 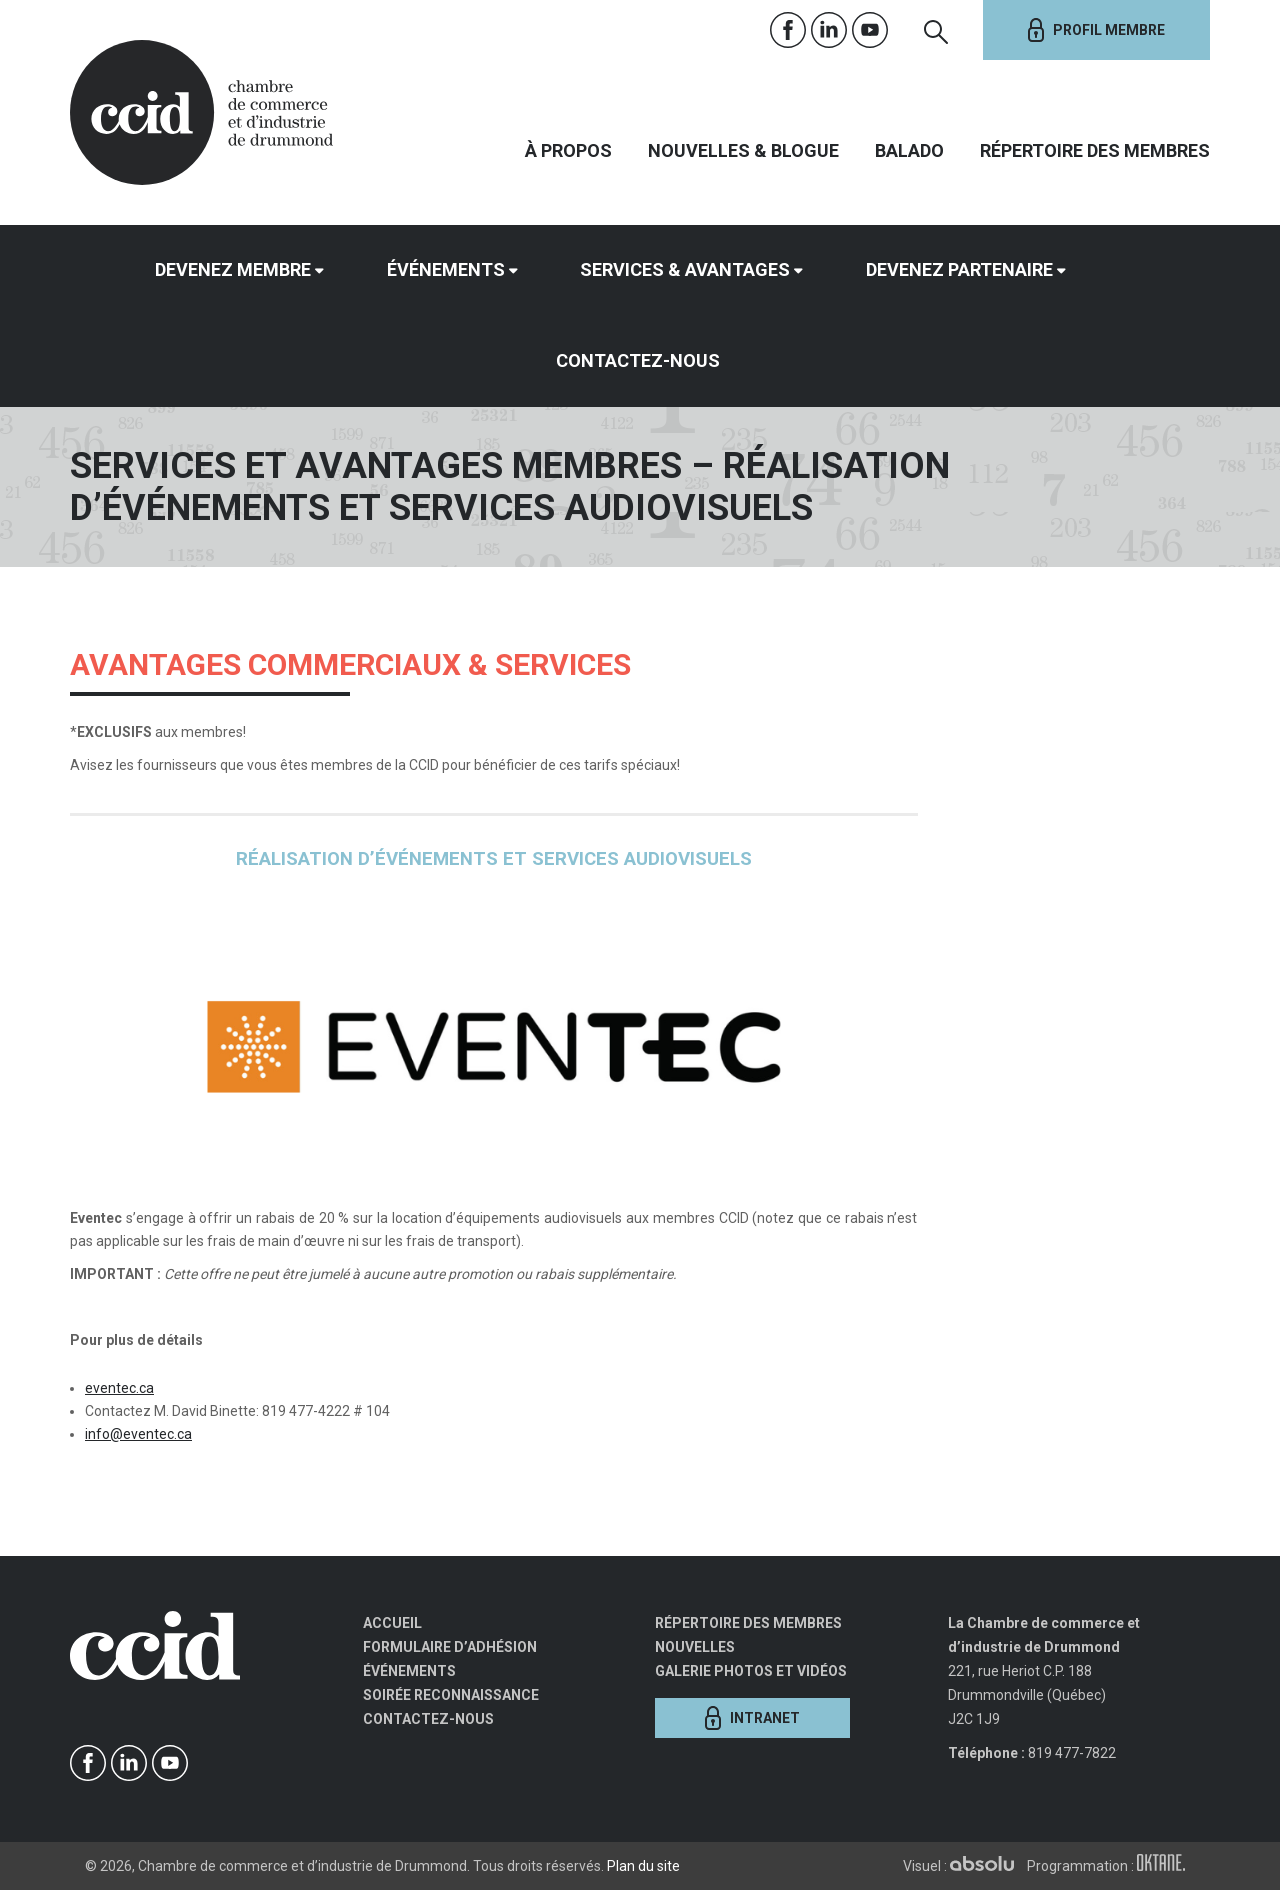 What do you see at coordinates (233, 269) in the screenshot?
I see `Devenez membre` at bounding box center [233, 269].